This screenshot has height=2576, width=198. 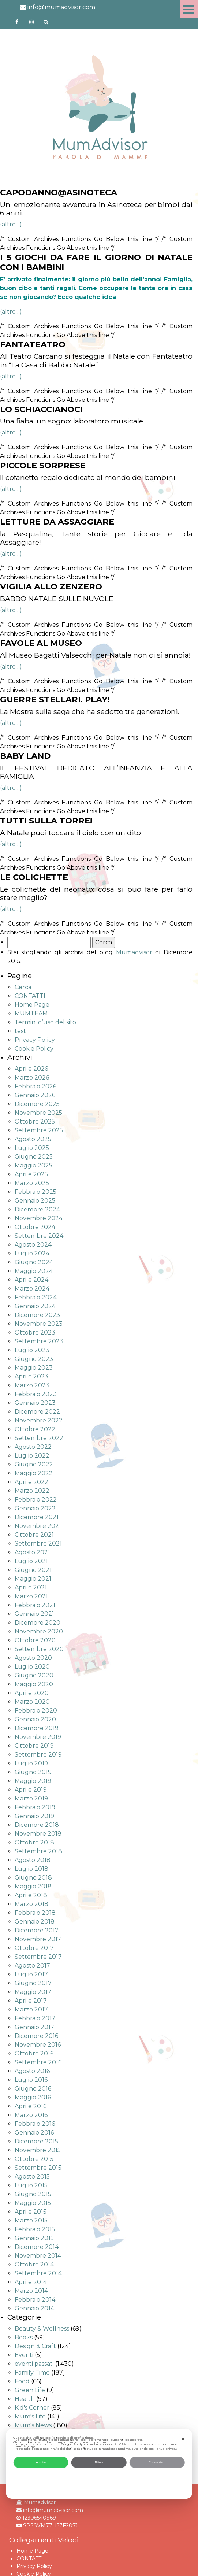 I want to click on Giugno 2023, so click(x=34, y=1358).